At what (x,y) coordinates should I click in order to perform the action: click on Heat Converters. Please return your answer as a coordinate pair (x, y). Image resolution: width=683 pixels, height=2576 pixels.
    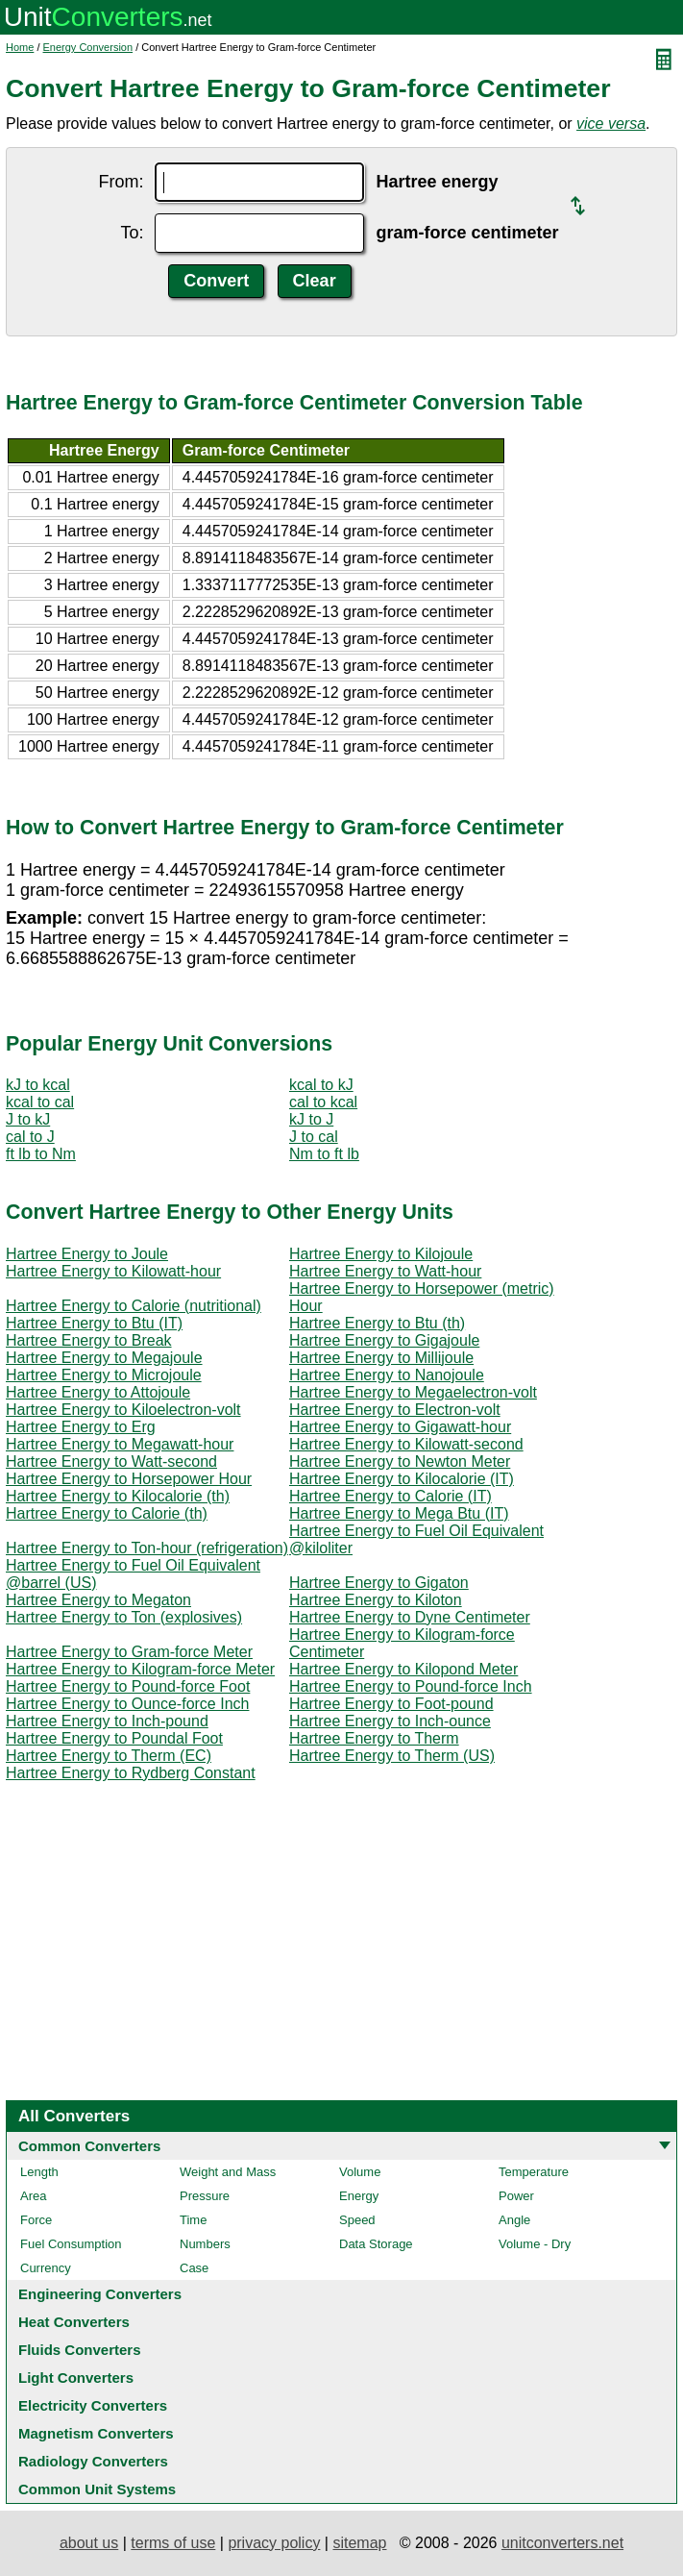
    Looking at the image, I should click on (74, 2322).